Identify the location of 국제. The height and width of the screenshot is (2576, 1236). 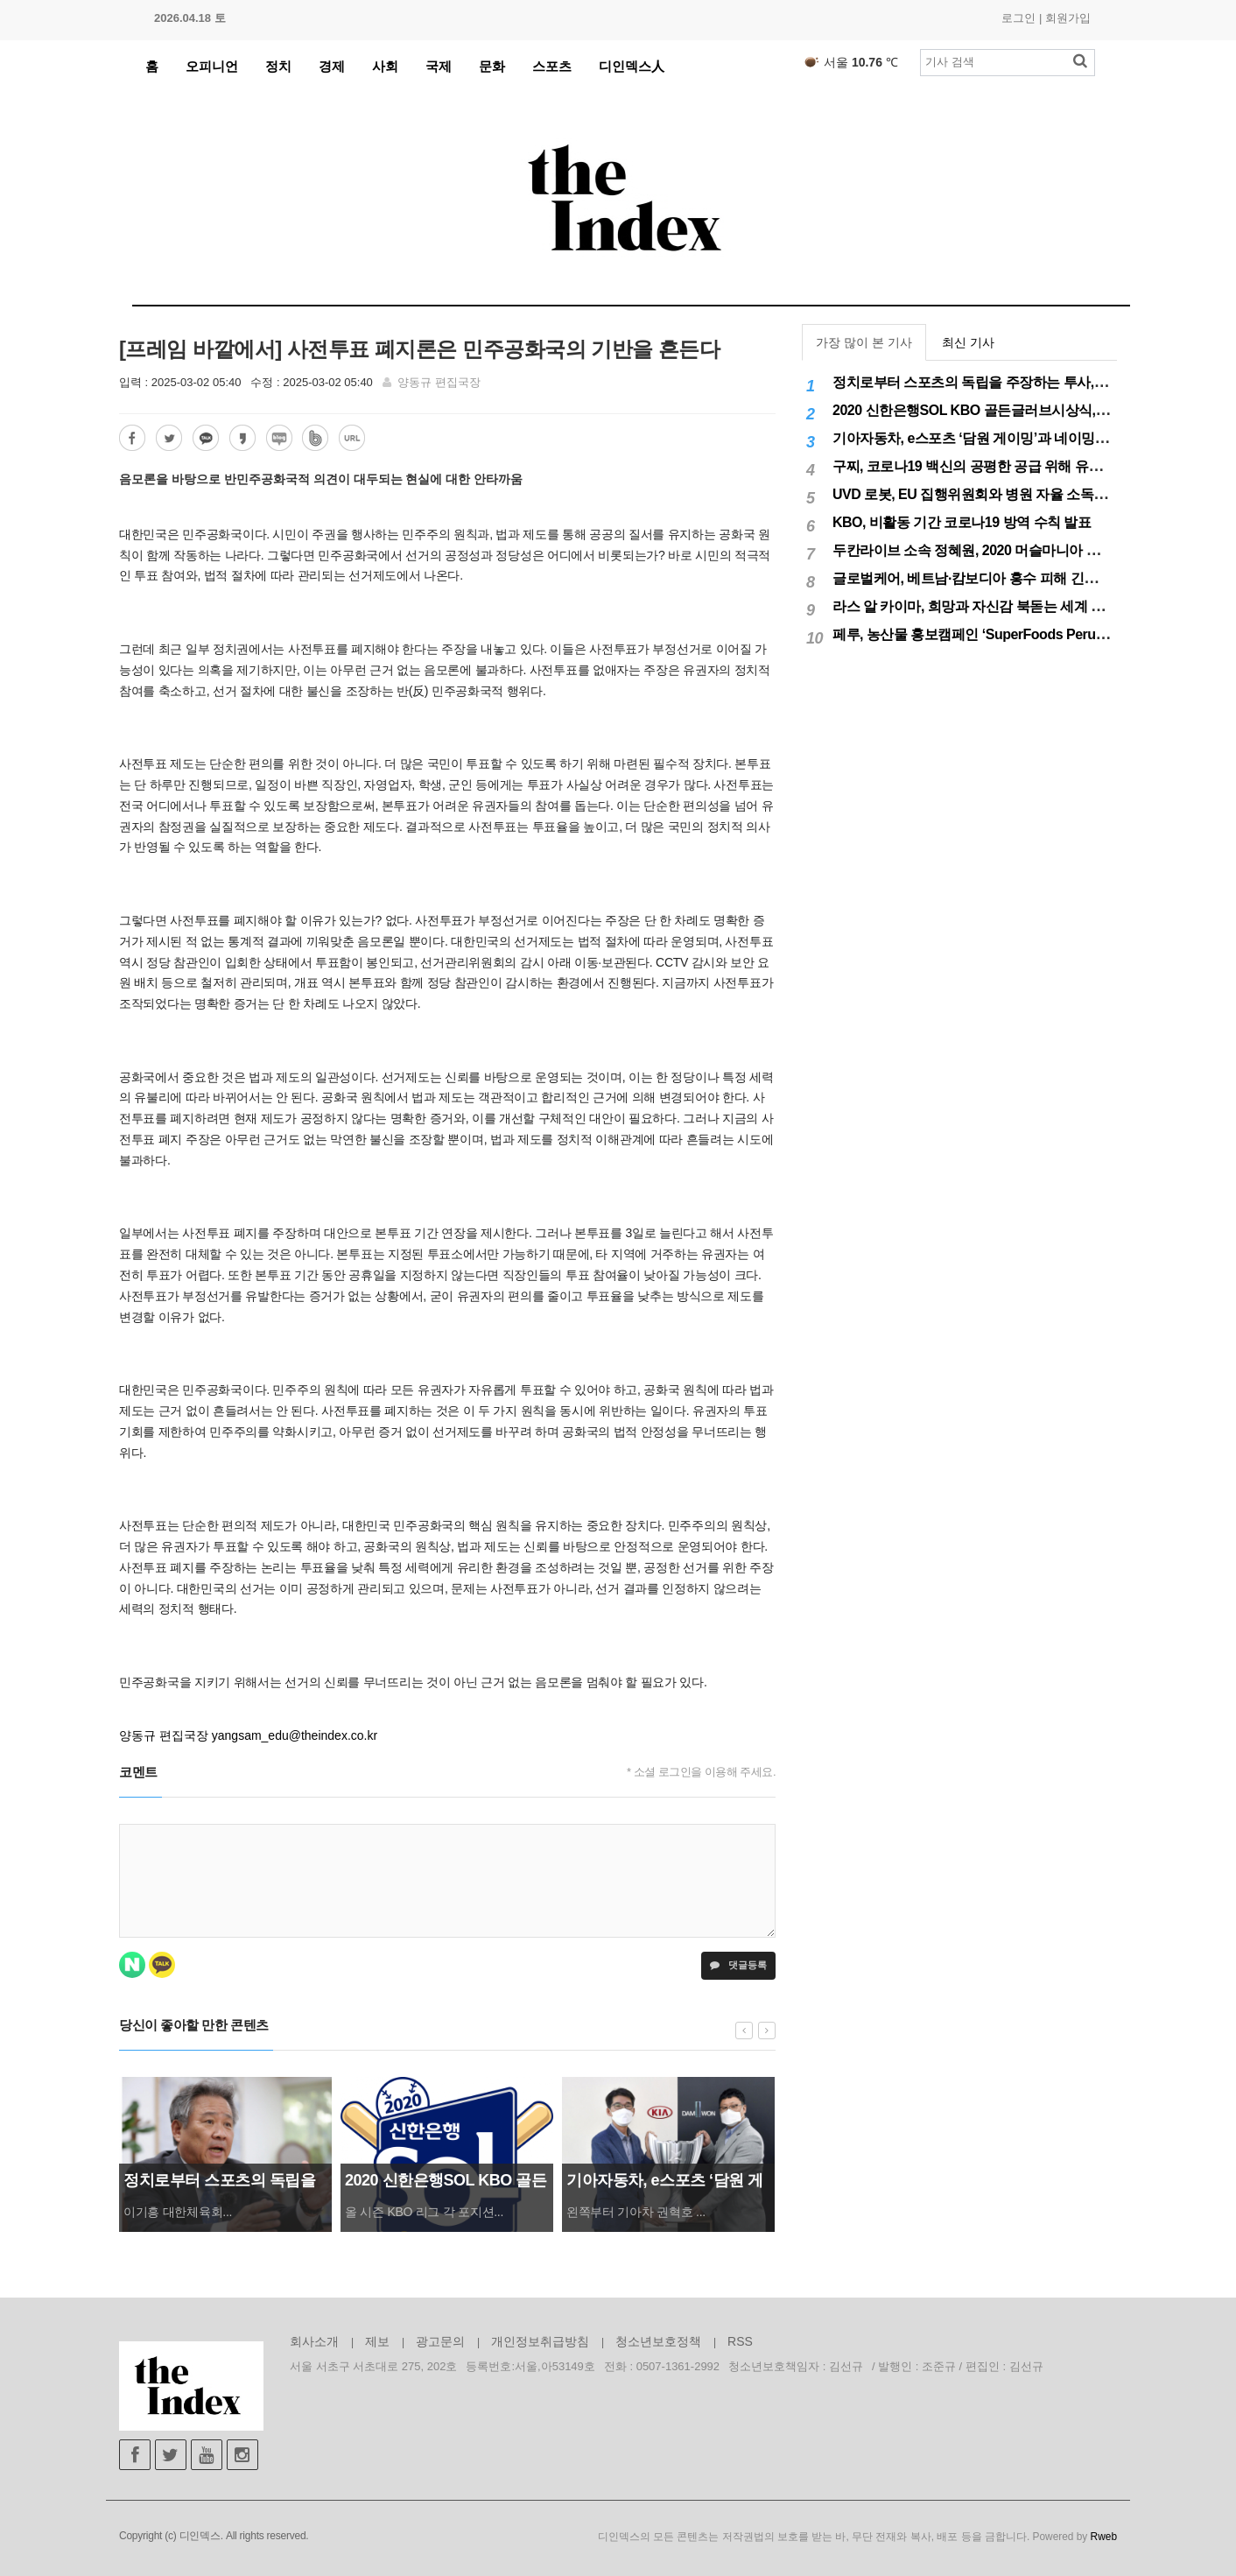
(438, 66).